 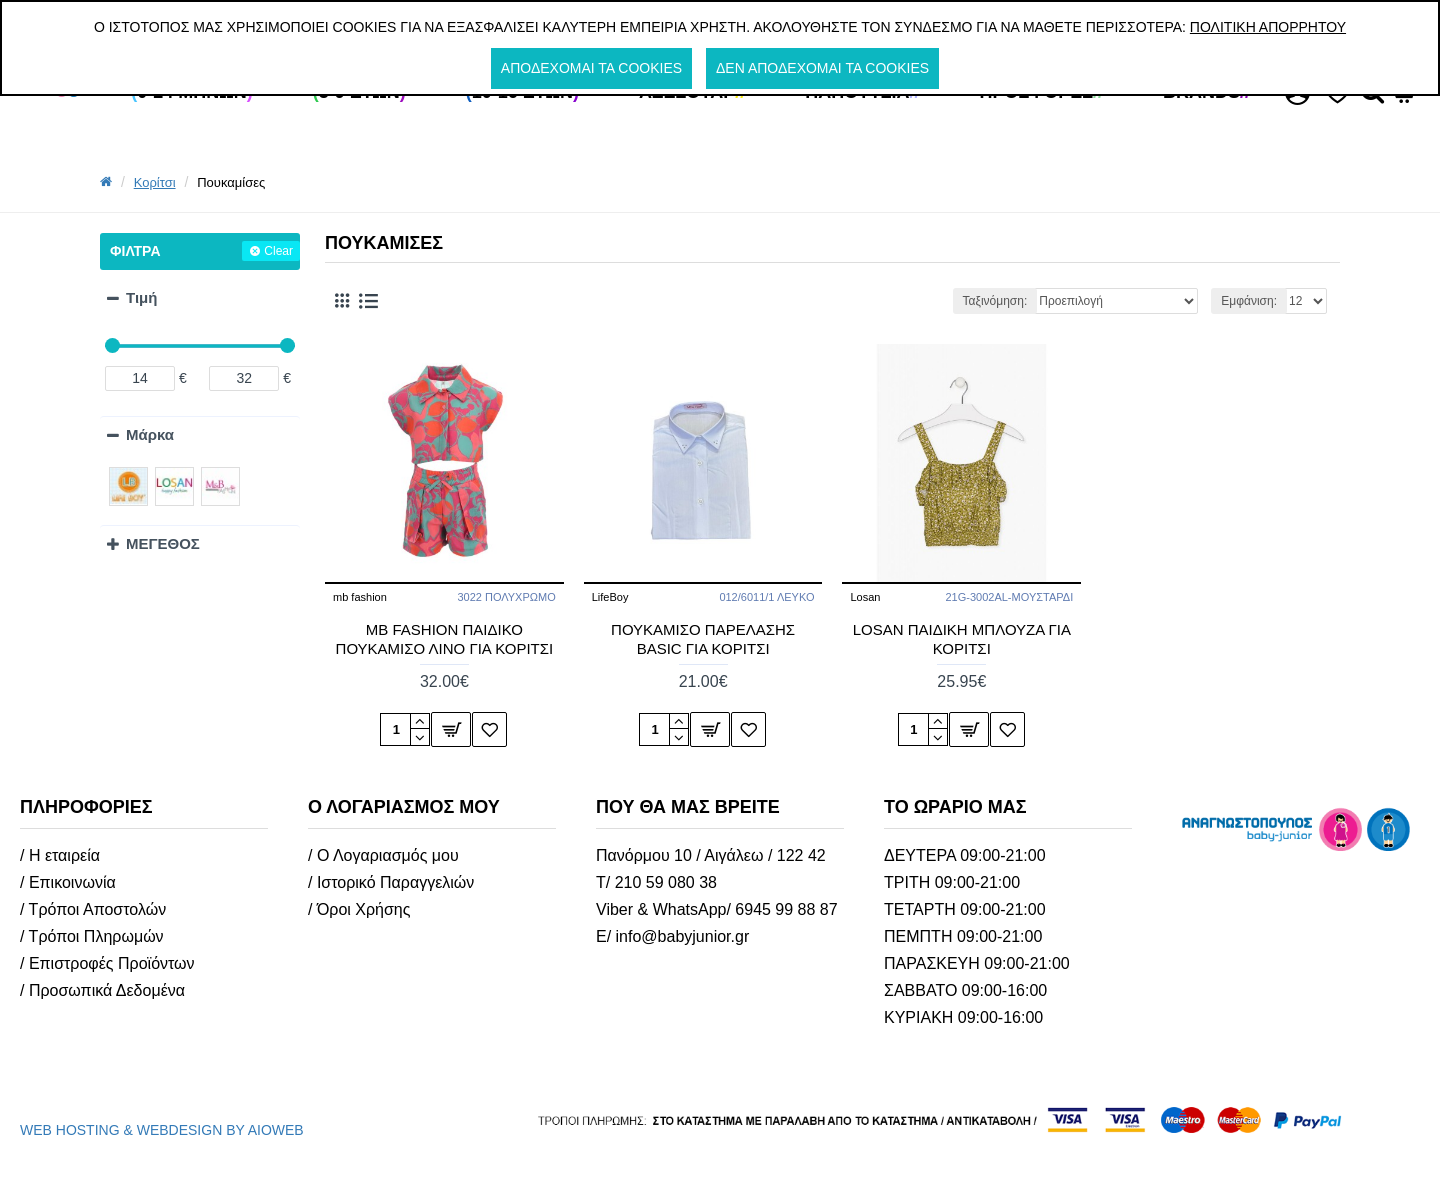 What do you see at coordinates (822, 68) in the screenshot?
I see `Δεν αποδέχομαι τα cookies` at bounding box center [822, 68].